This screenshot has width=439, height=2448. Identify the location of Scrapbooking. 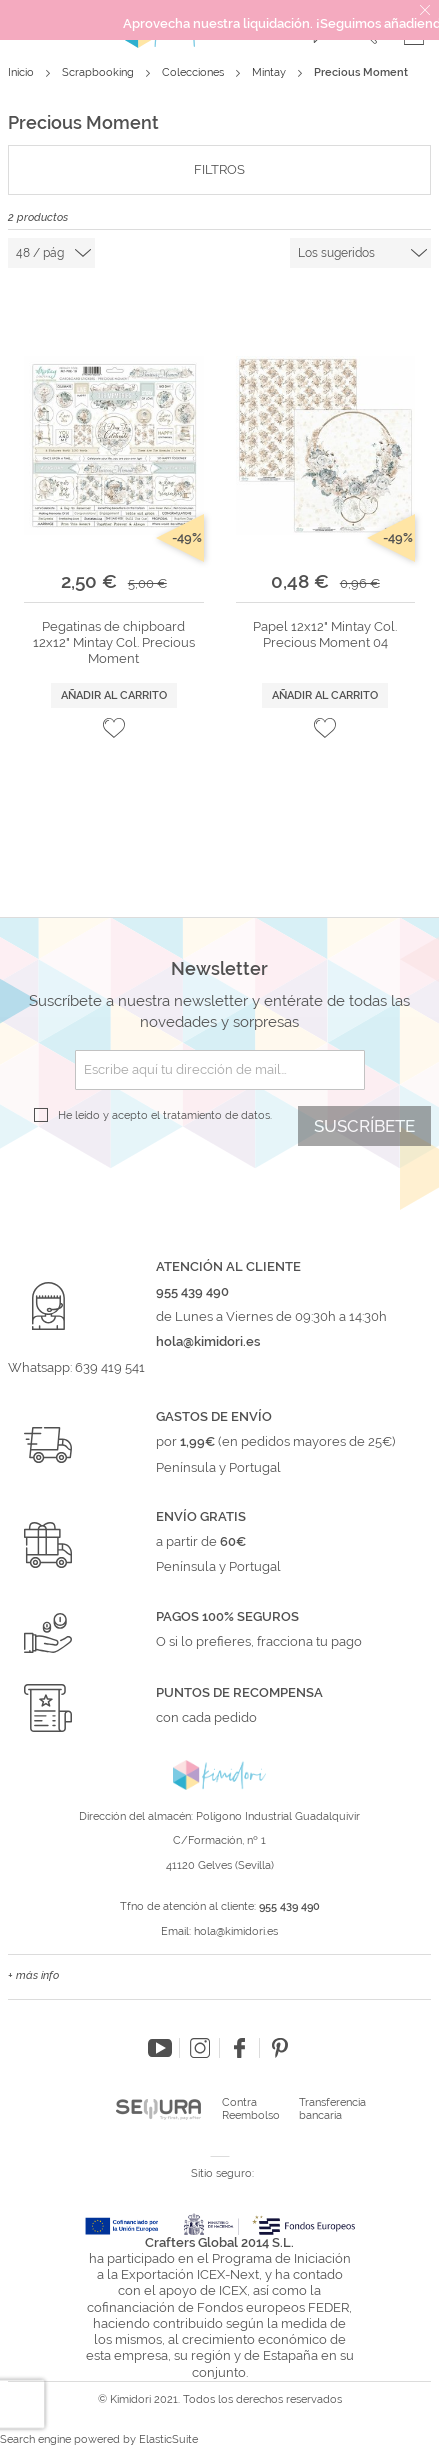
(99, 72).